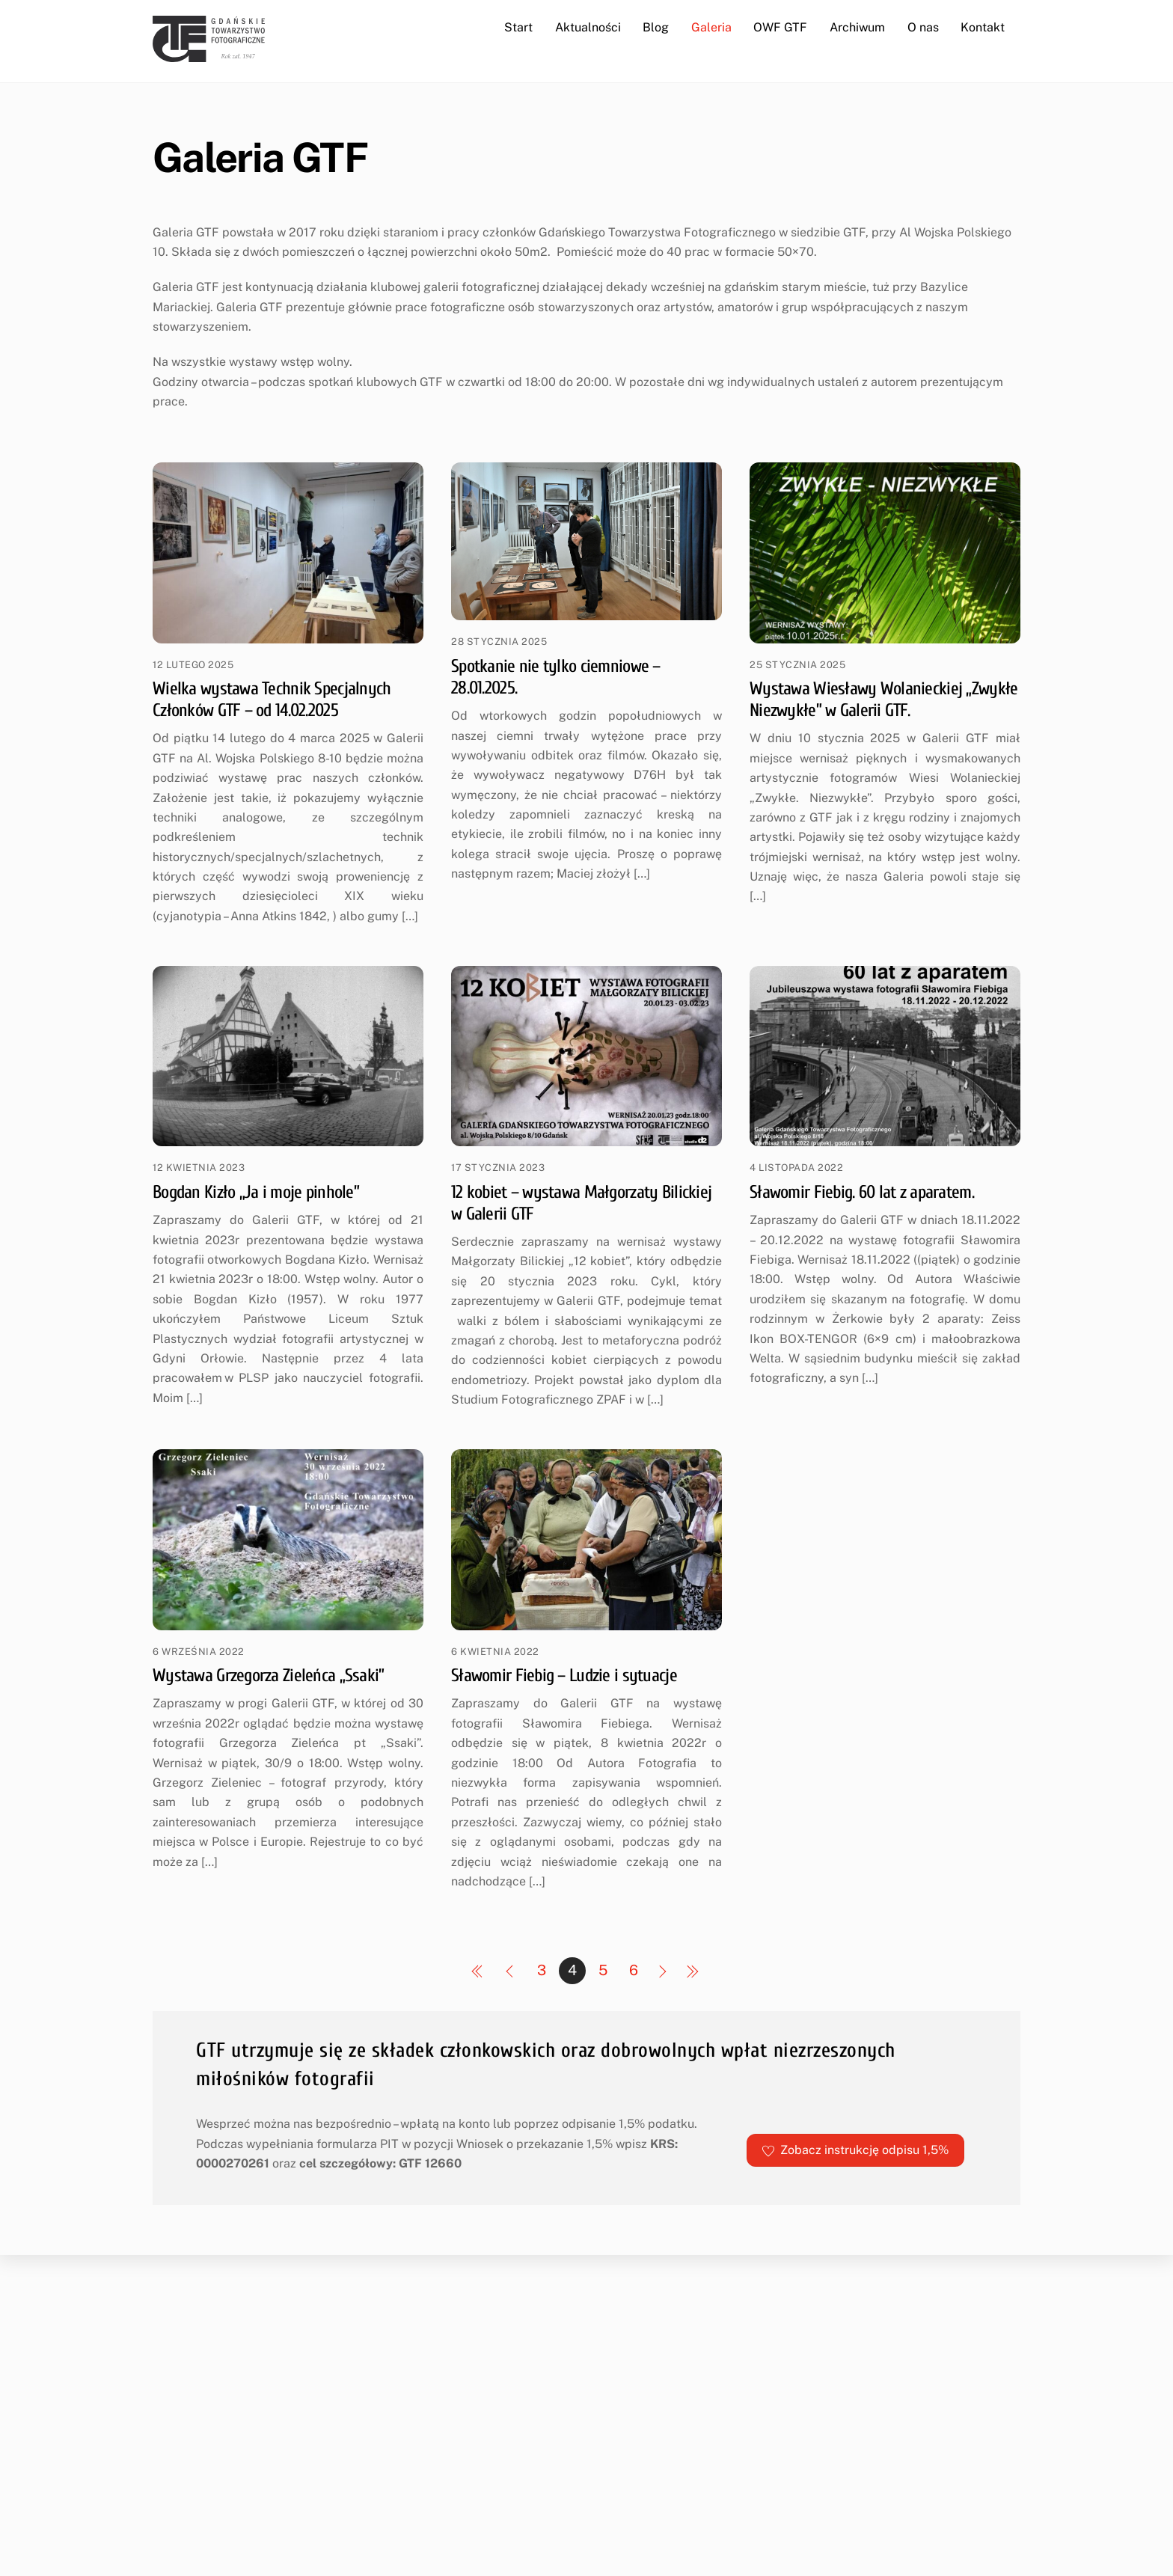 The width and height of the screenshot is (1173, 2576). Describe the element at coordinates (588, 27) in the screenshot. I see `Aktualności` at that location.